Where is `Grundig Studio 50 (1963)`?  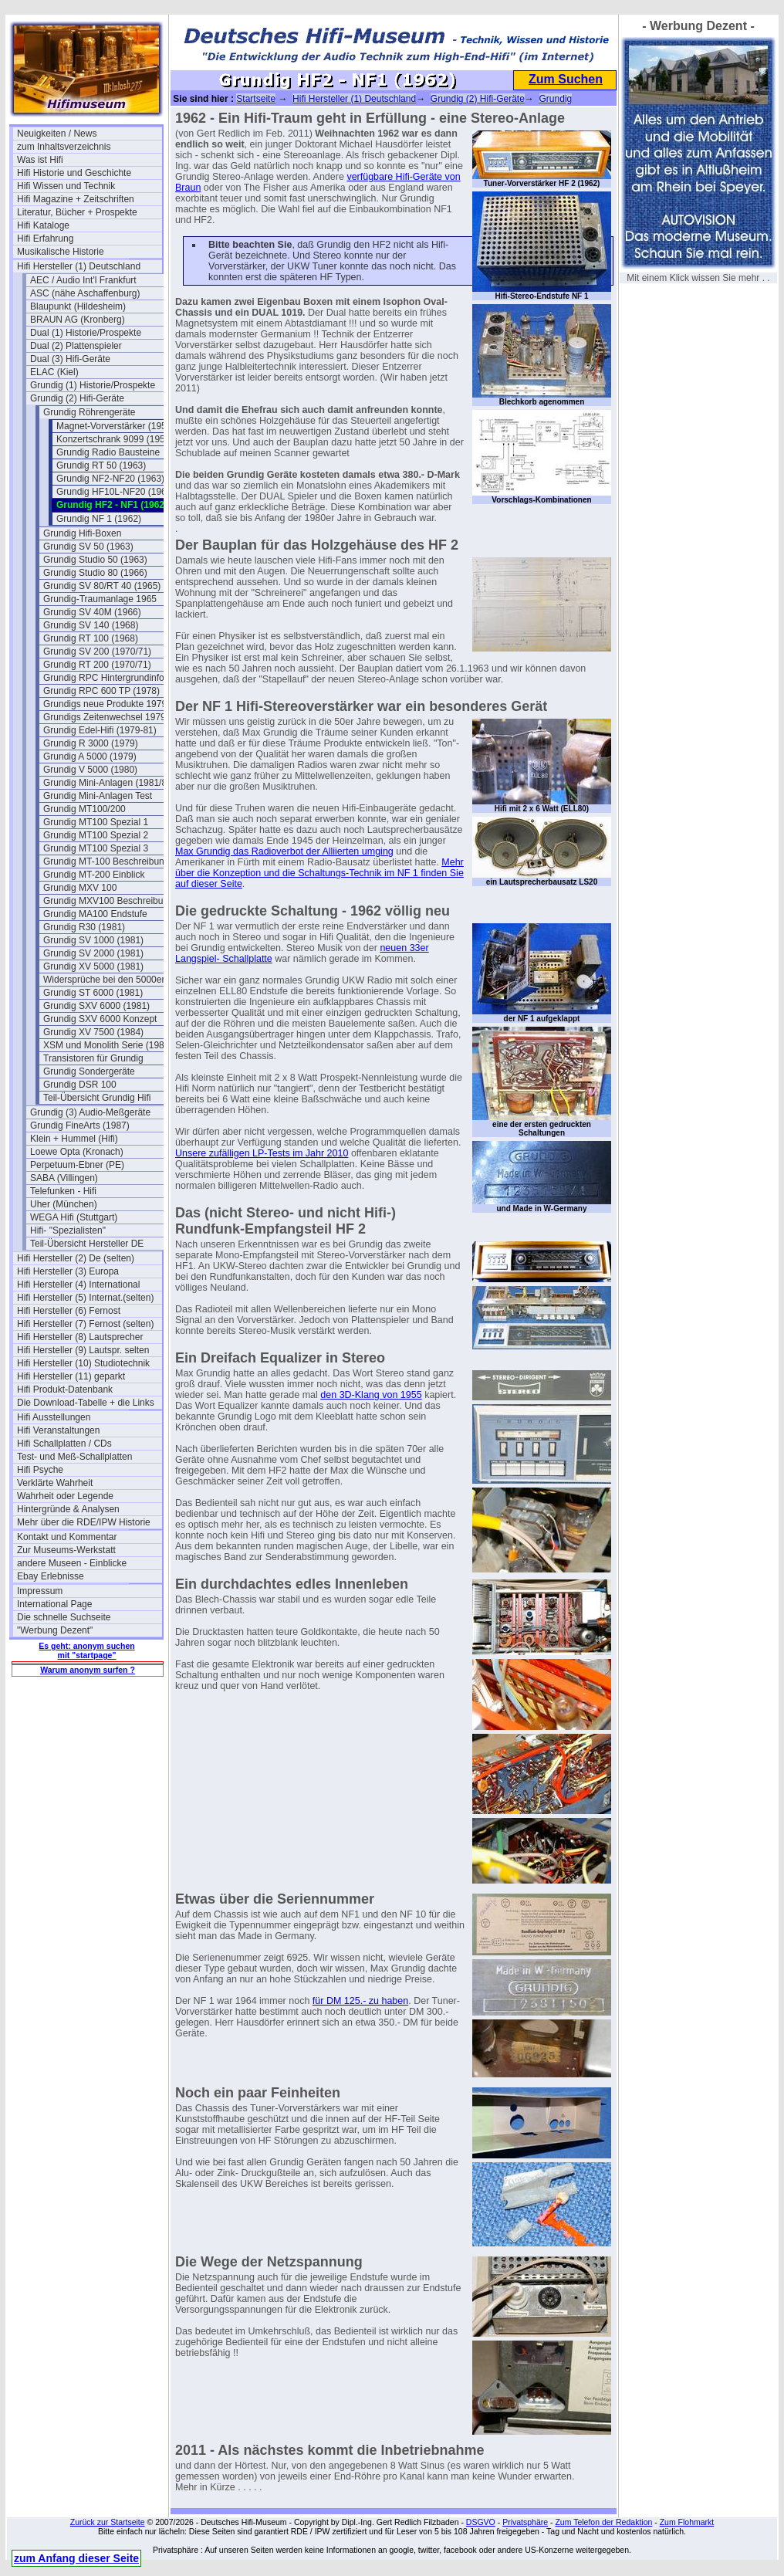 Grundig Studio 50 (1963) is located at coordinates (95, 559).